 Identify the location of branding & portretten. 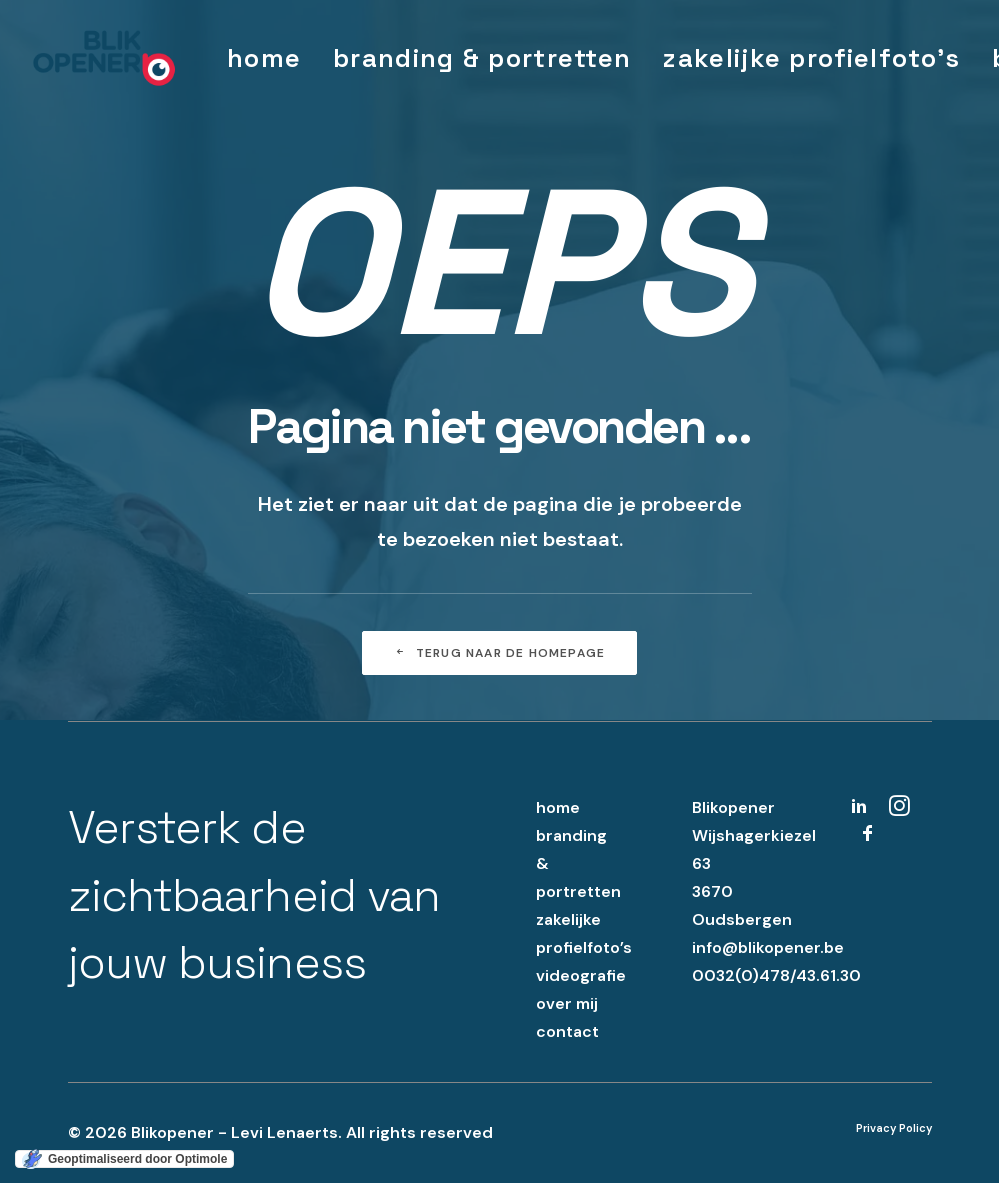
(482, 58).